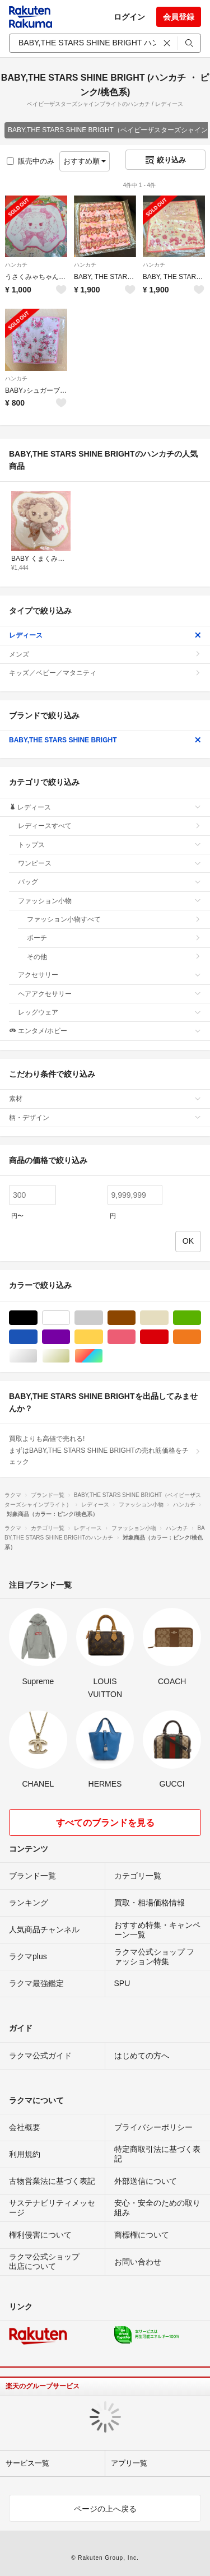 The height and width of the screenshot is (2576, 210). Describe the element at coordinates (105, 740) in the screenshot. I see `BABY,THE STARS SHINE BRIGHT` at that location.